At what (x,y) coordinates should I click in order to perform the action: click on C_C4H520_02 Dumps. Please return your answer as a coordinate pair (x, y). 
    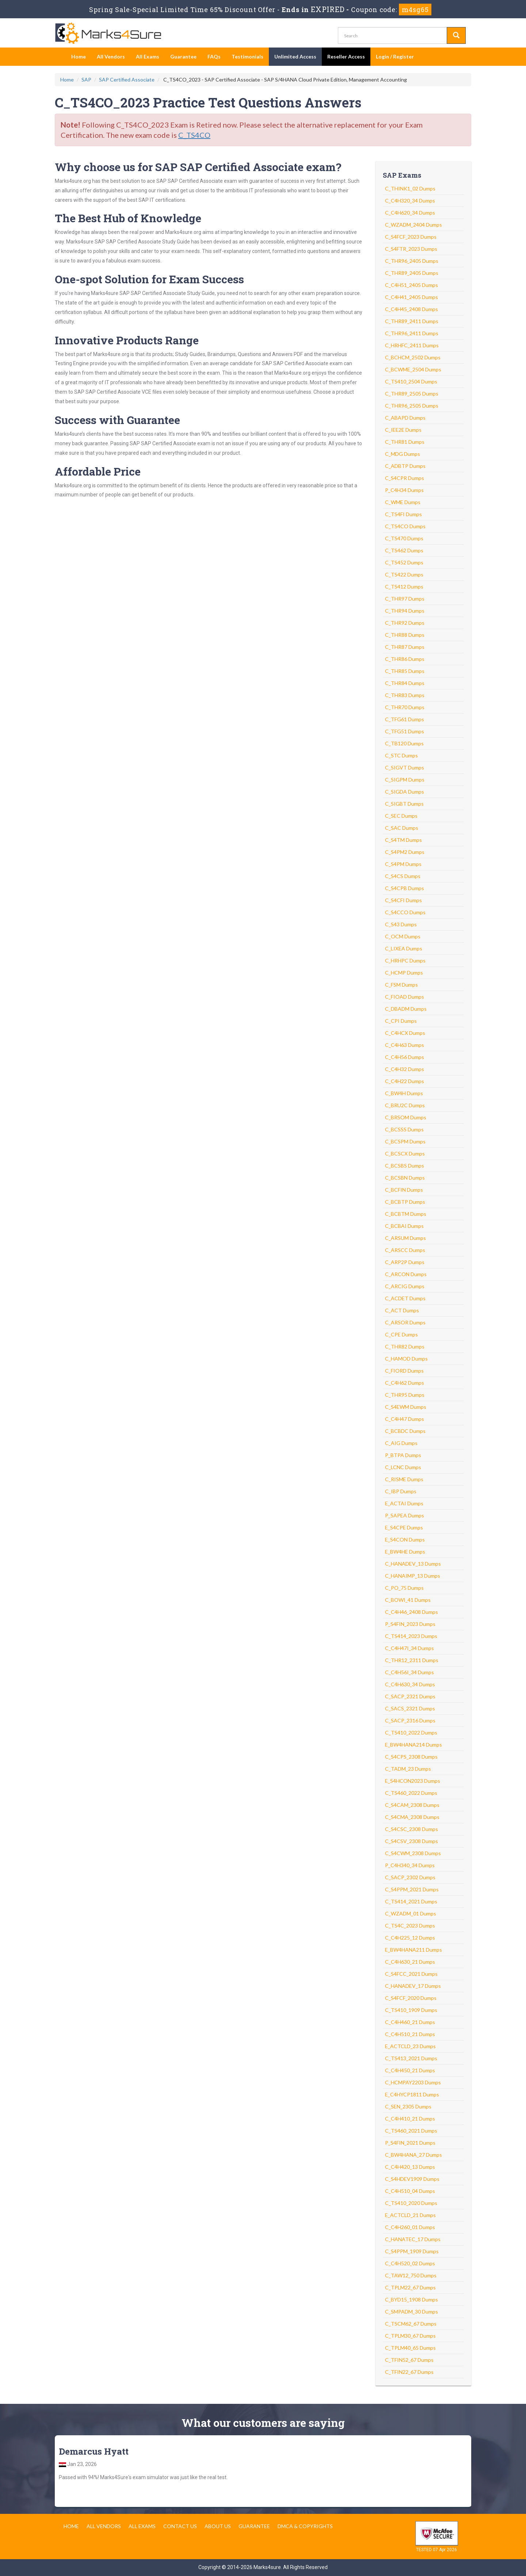
    Looking at the image, I should click on (410, 2263).